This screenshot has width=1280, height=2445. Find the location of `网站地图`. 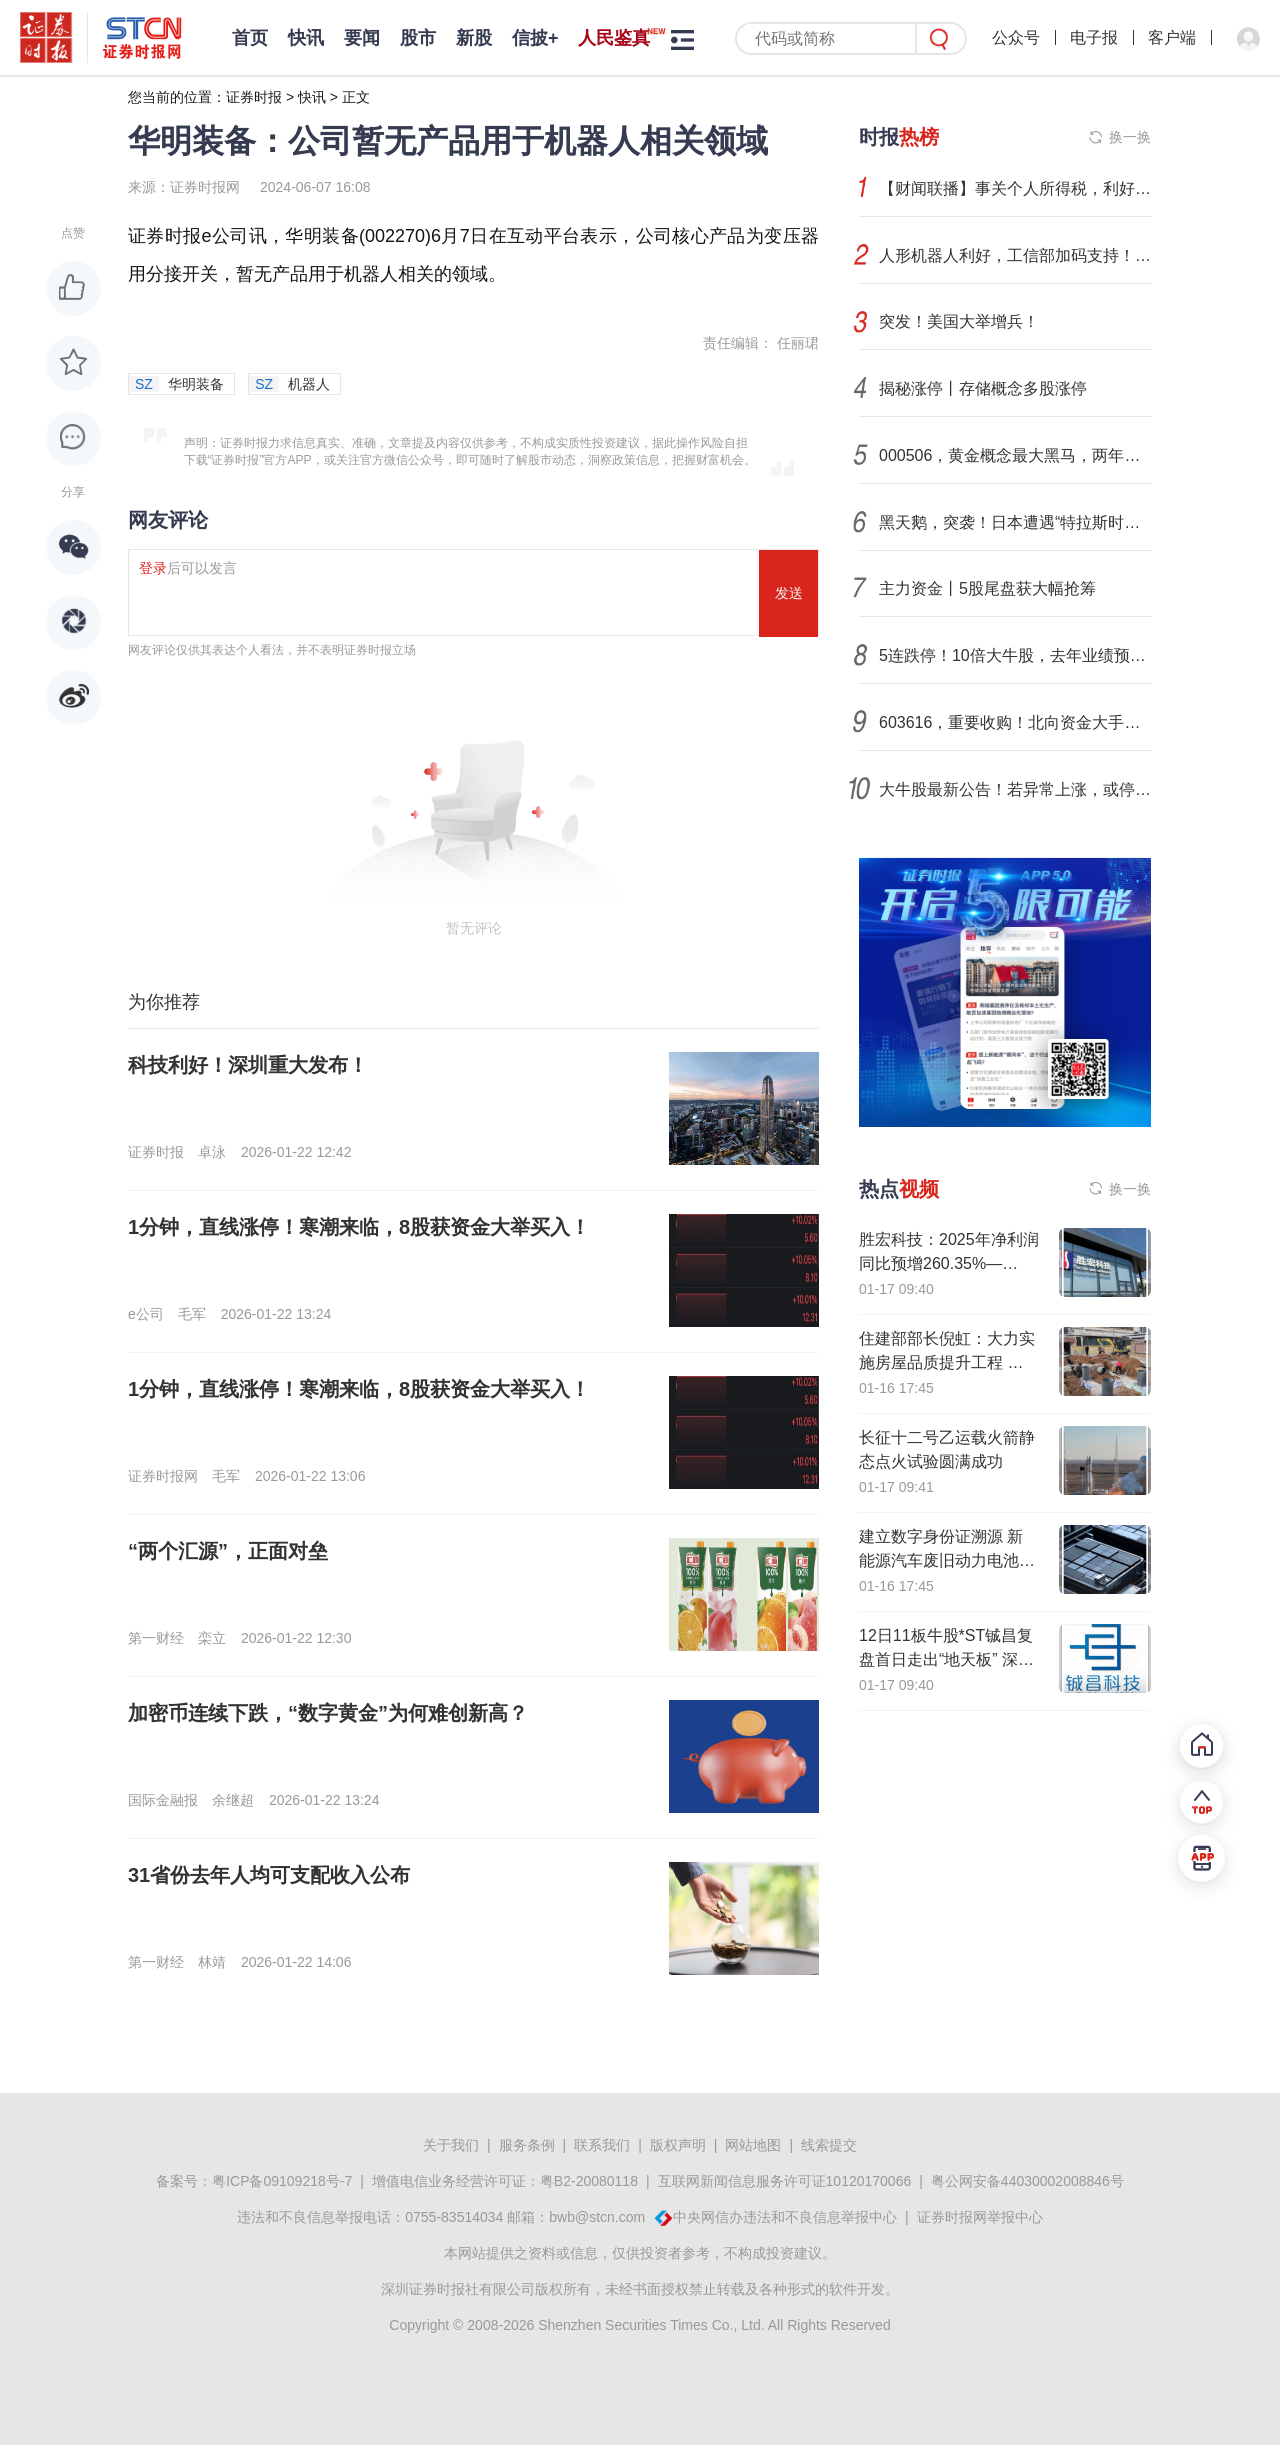

网站地图 is located at coordinates (753, 2145).